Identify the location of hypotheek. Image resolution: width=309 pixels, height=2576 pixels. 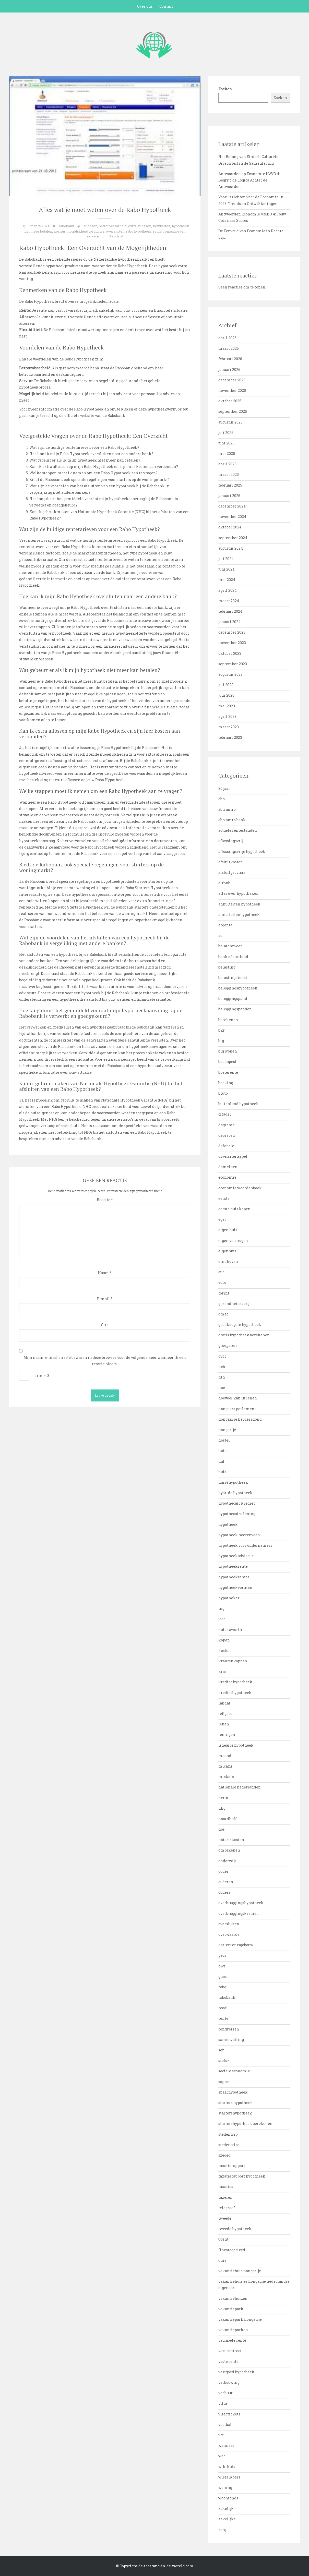
(228, 1524).